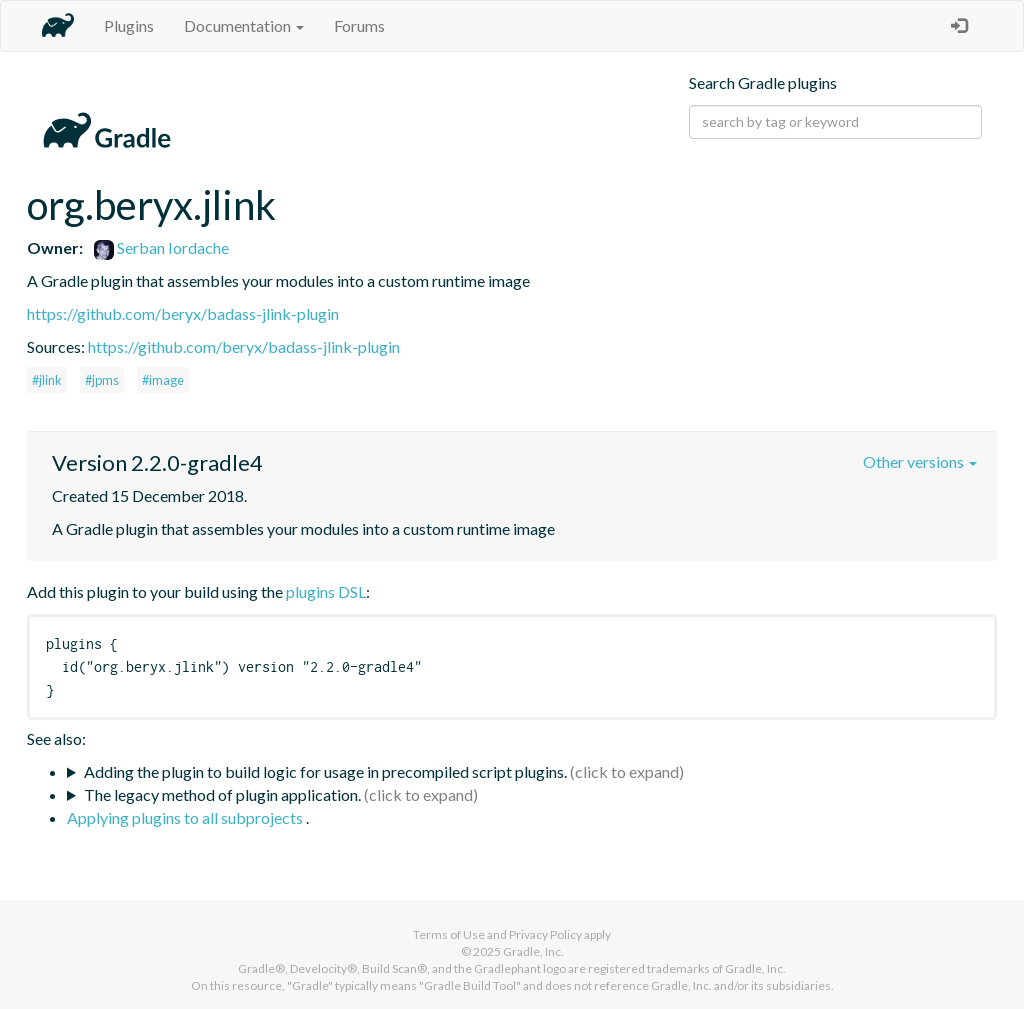  Describe the element at coordinates (326, 591) in the screenshot. I see `plugins DSL` at that location.